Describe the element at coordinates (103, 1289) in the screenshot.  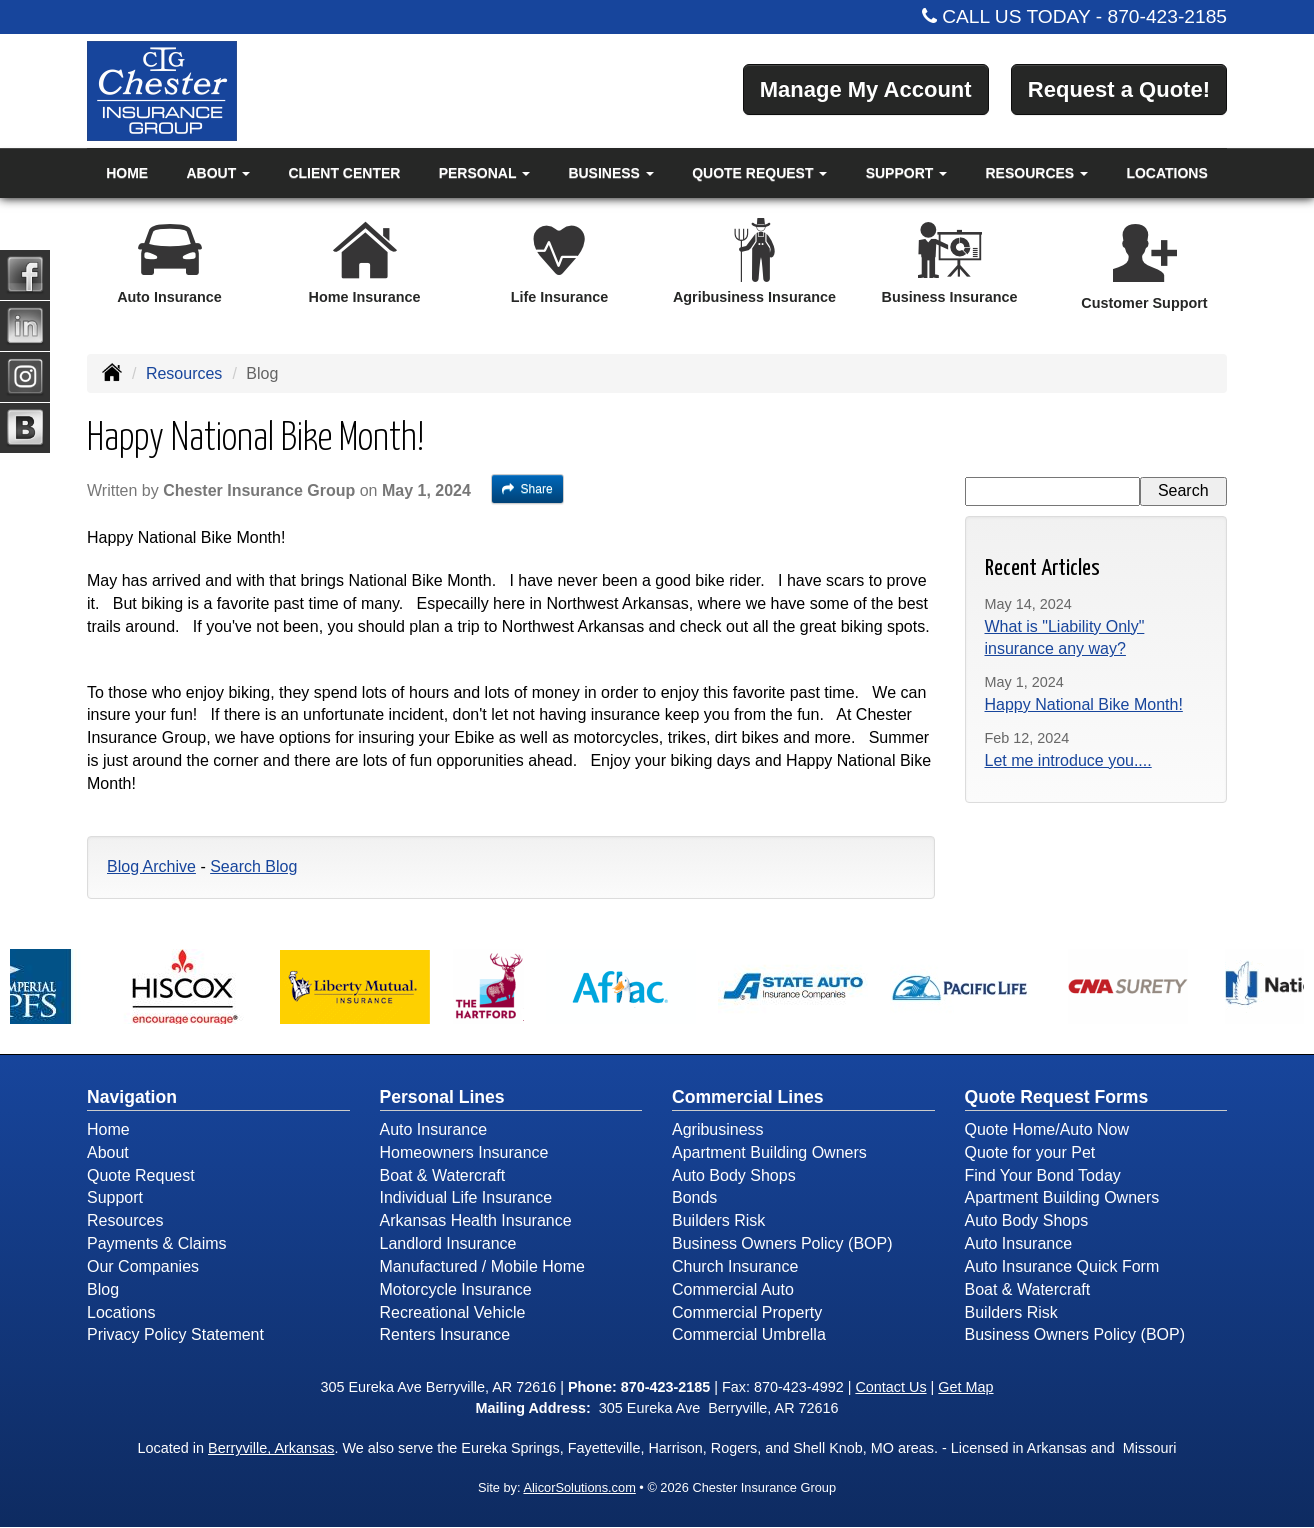
I see `Blog` at that location.